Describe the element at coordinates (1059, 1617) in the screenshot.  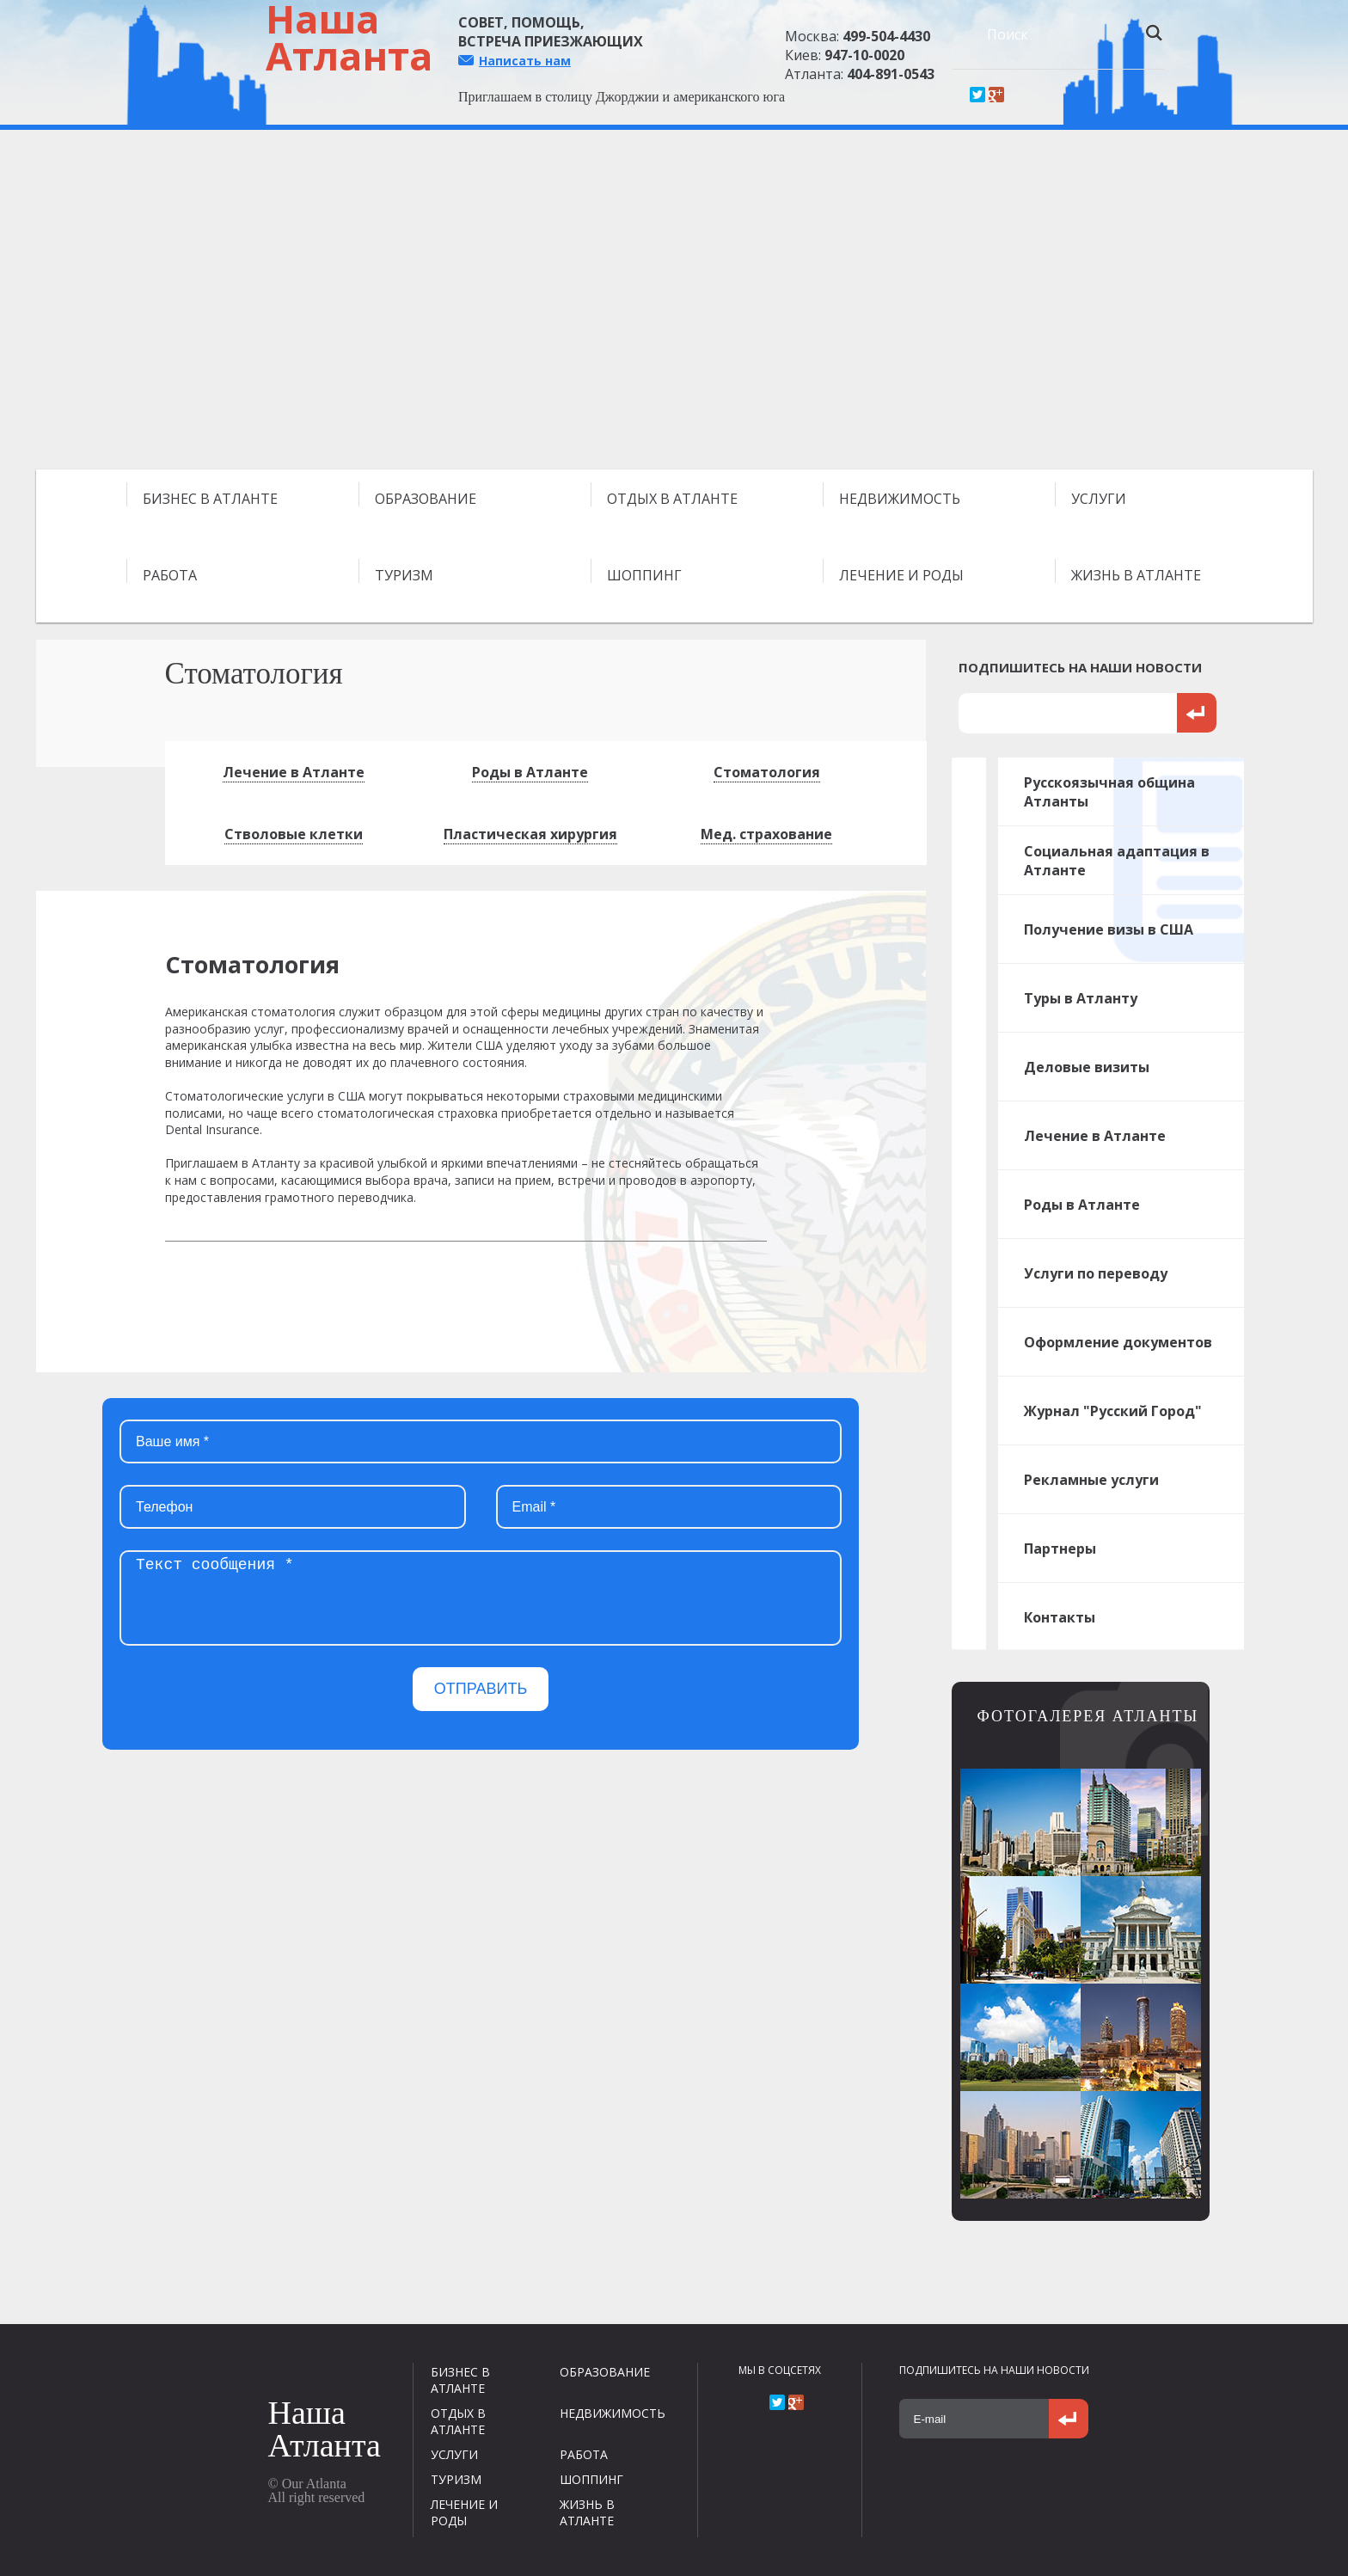
I see `Контакты` at that location.